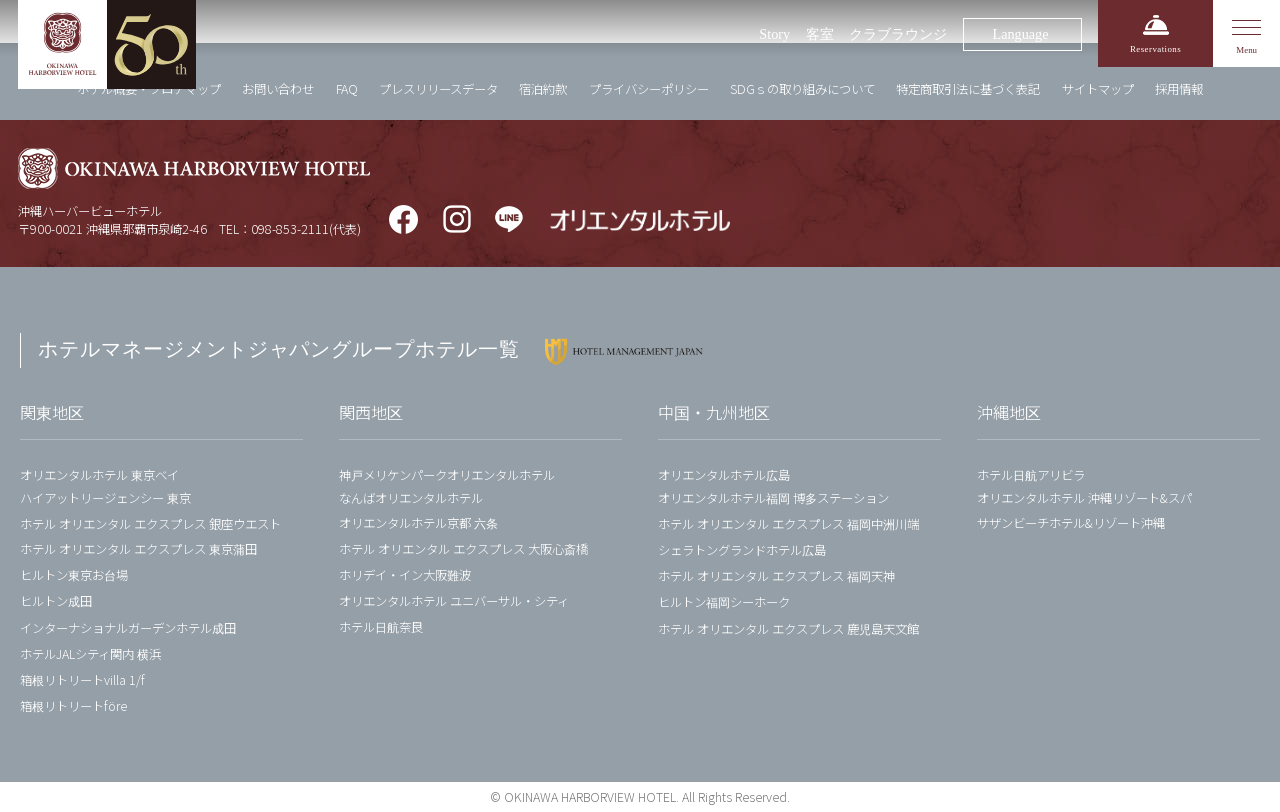 Image resolution: width=1280 pixels, height=812 pixels. Describe the element at coordinates (774, 34) in the screenshot. I see `Story` at that location.